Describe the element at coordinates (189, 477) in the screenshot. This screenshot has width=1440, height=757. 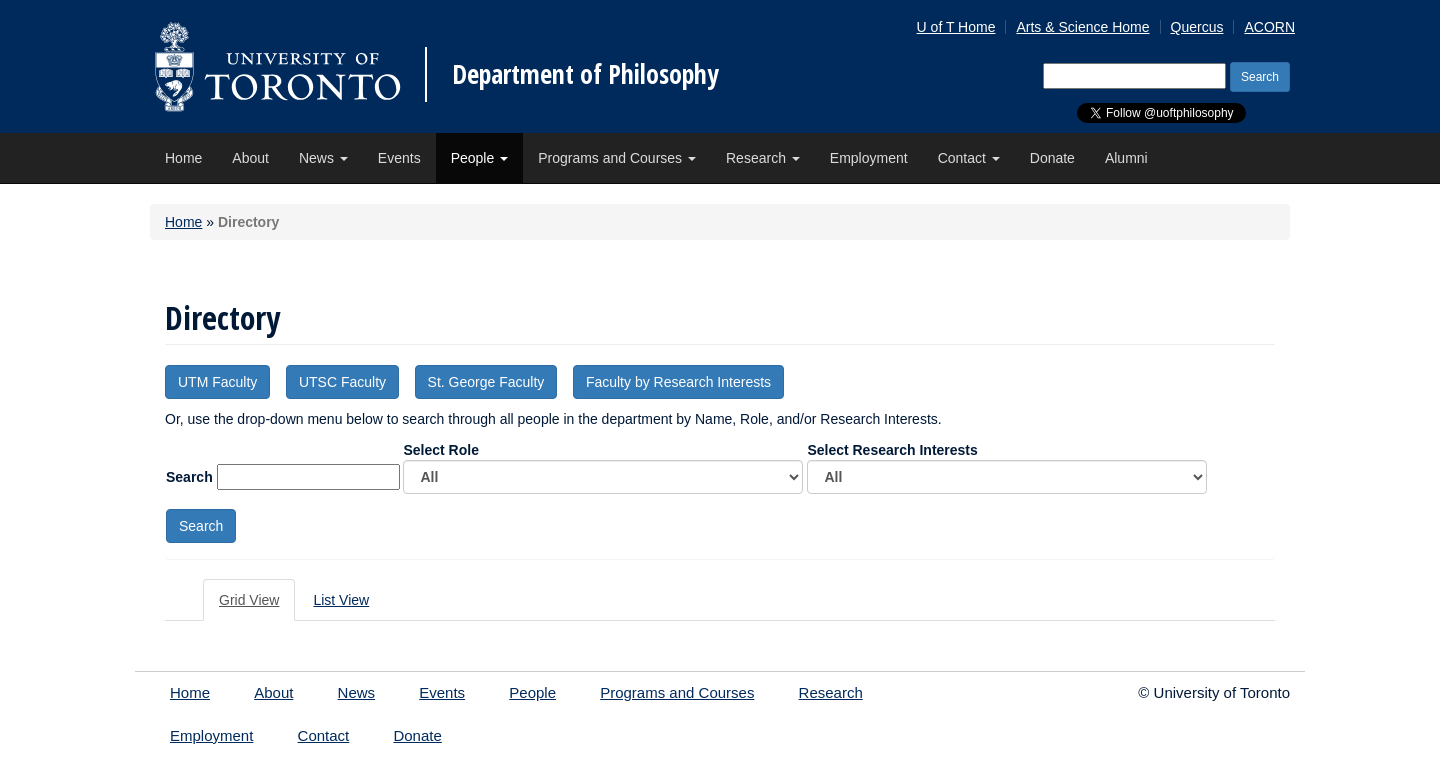
I see `Search` at that location.